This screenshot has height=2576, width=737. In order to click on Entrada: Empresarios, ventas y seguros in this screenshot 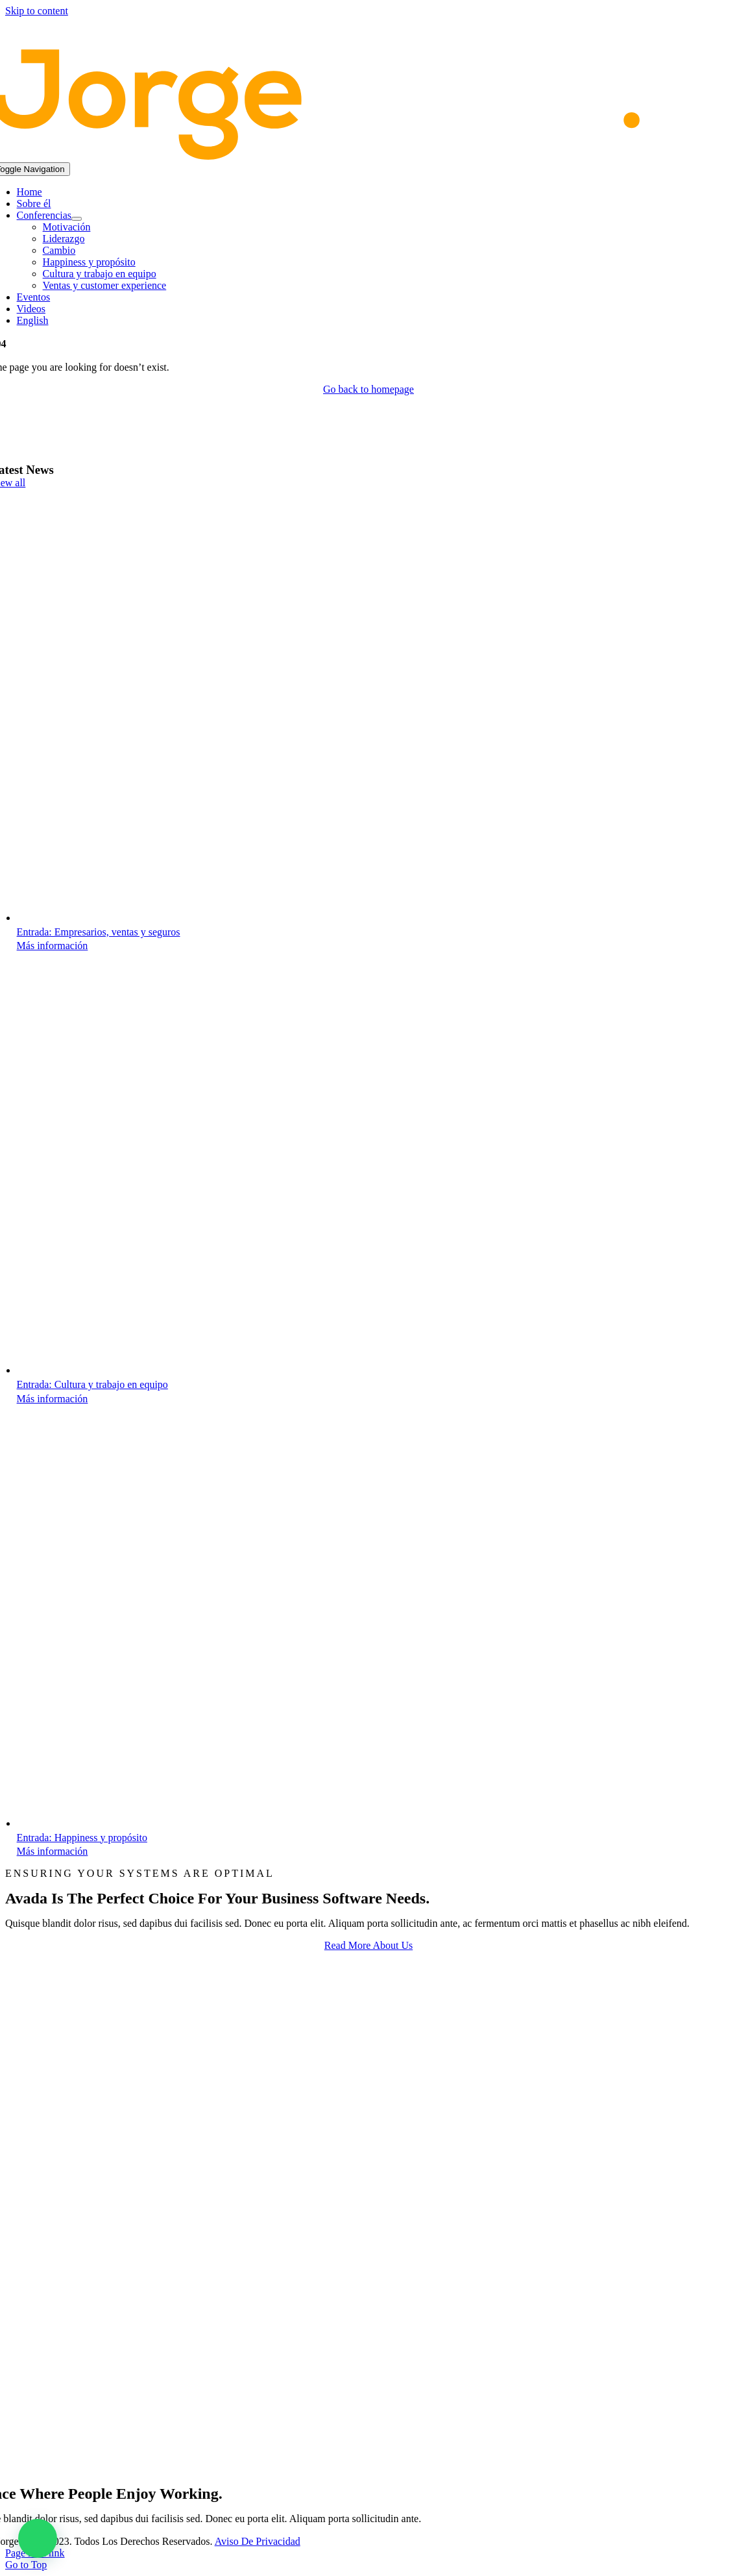, I will do `click(98, 931)`.